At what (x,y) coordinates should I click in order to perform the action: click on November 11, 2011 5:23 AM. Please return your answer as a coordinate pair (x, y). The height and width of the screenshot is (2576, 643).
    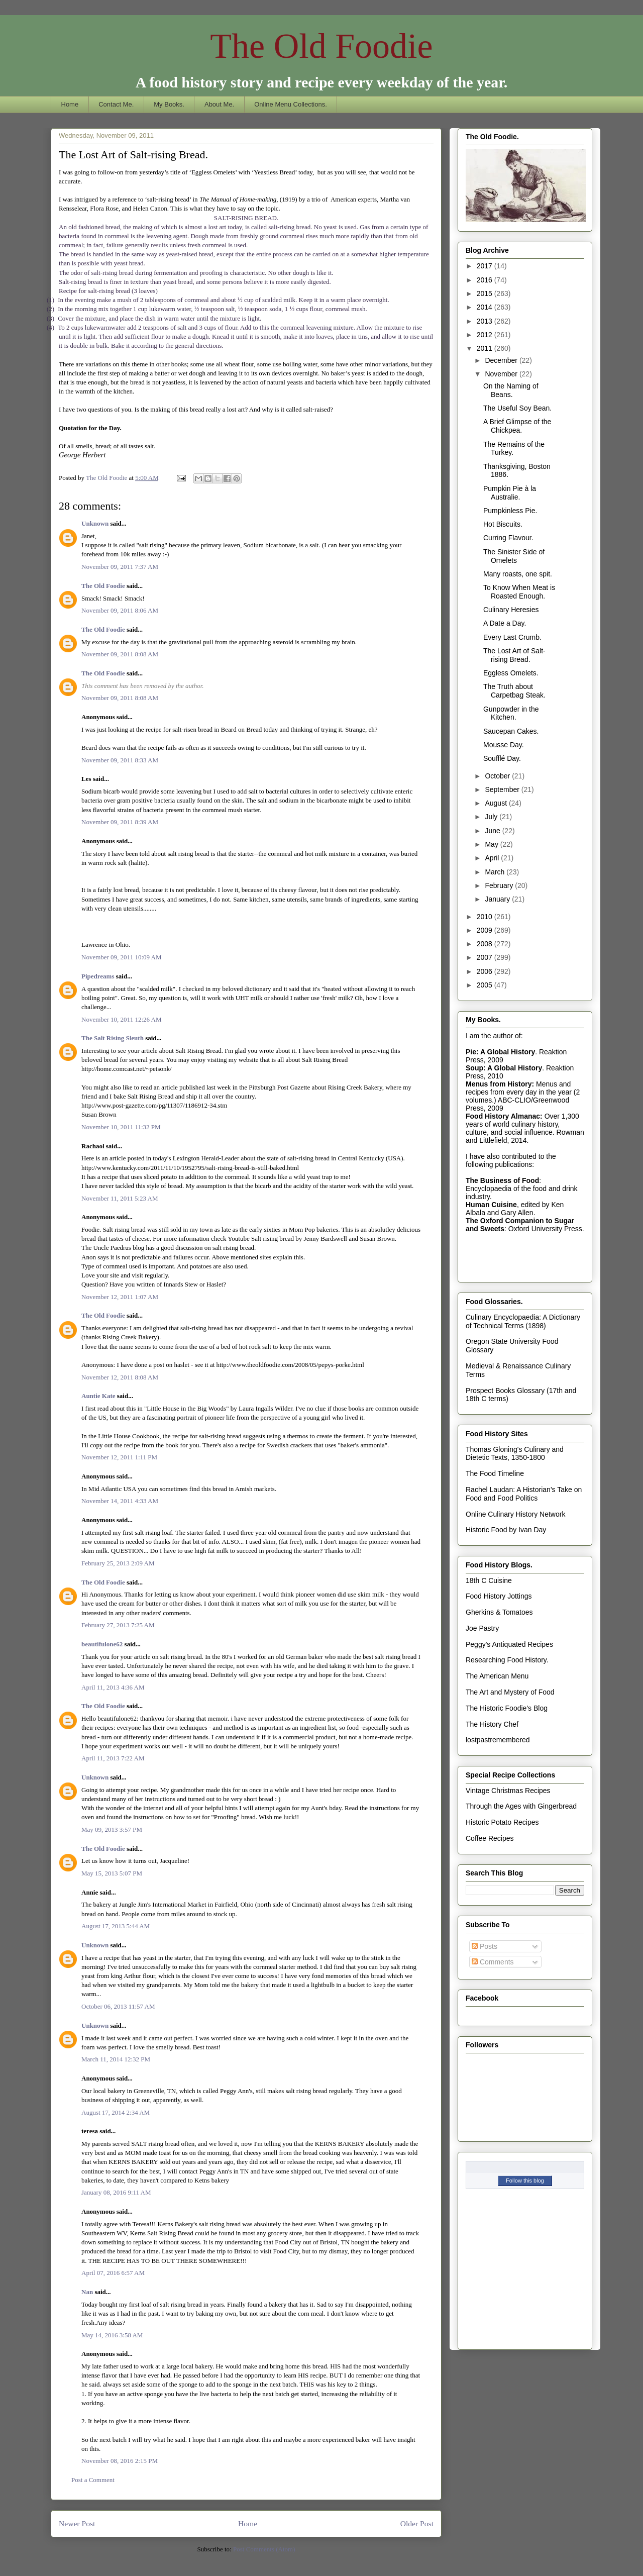
    Looking at the image, I should click on (119, 1198).